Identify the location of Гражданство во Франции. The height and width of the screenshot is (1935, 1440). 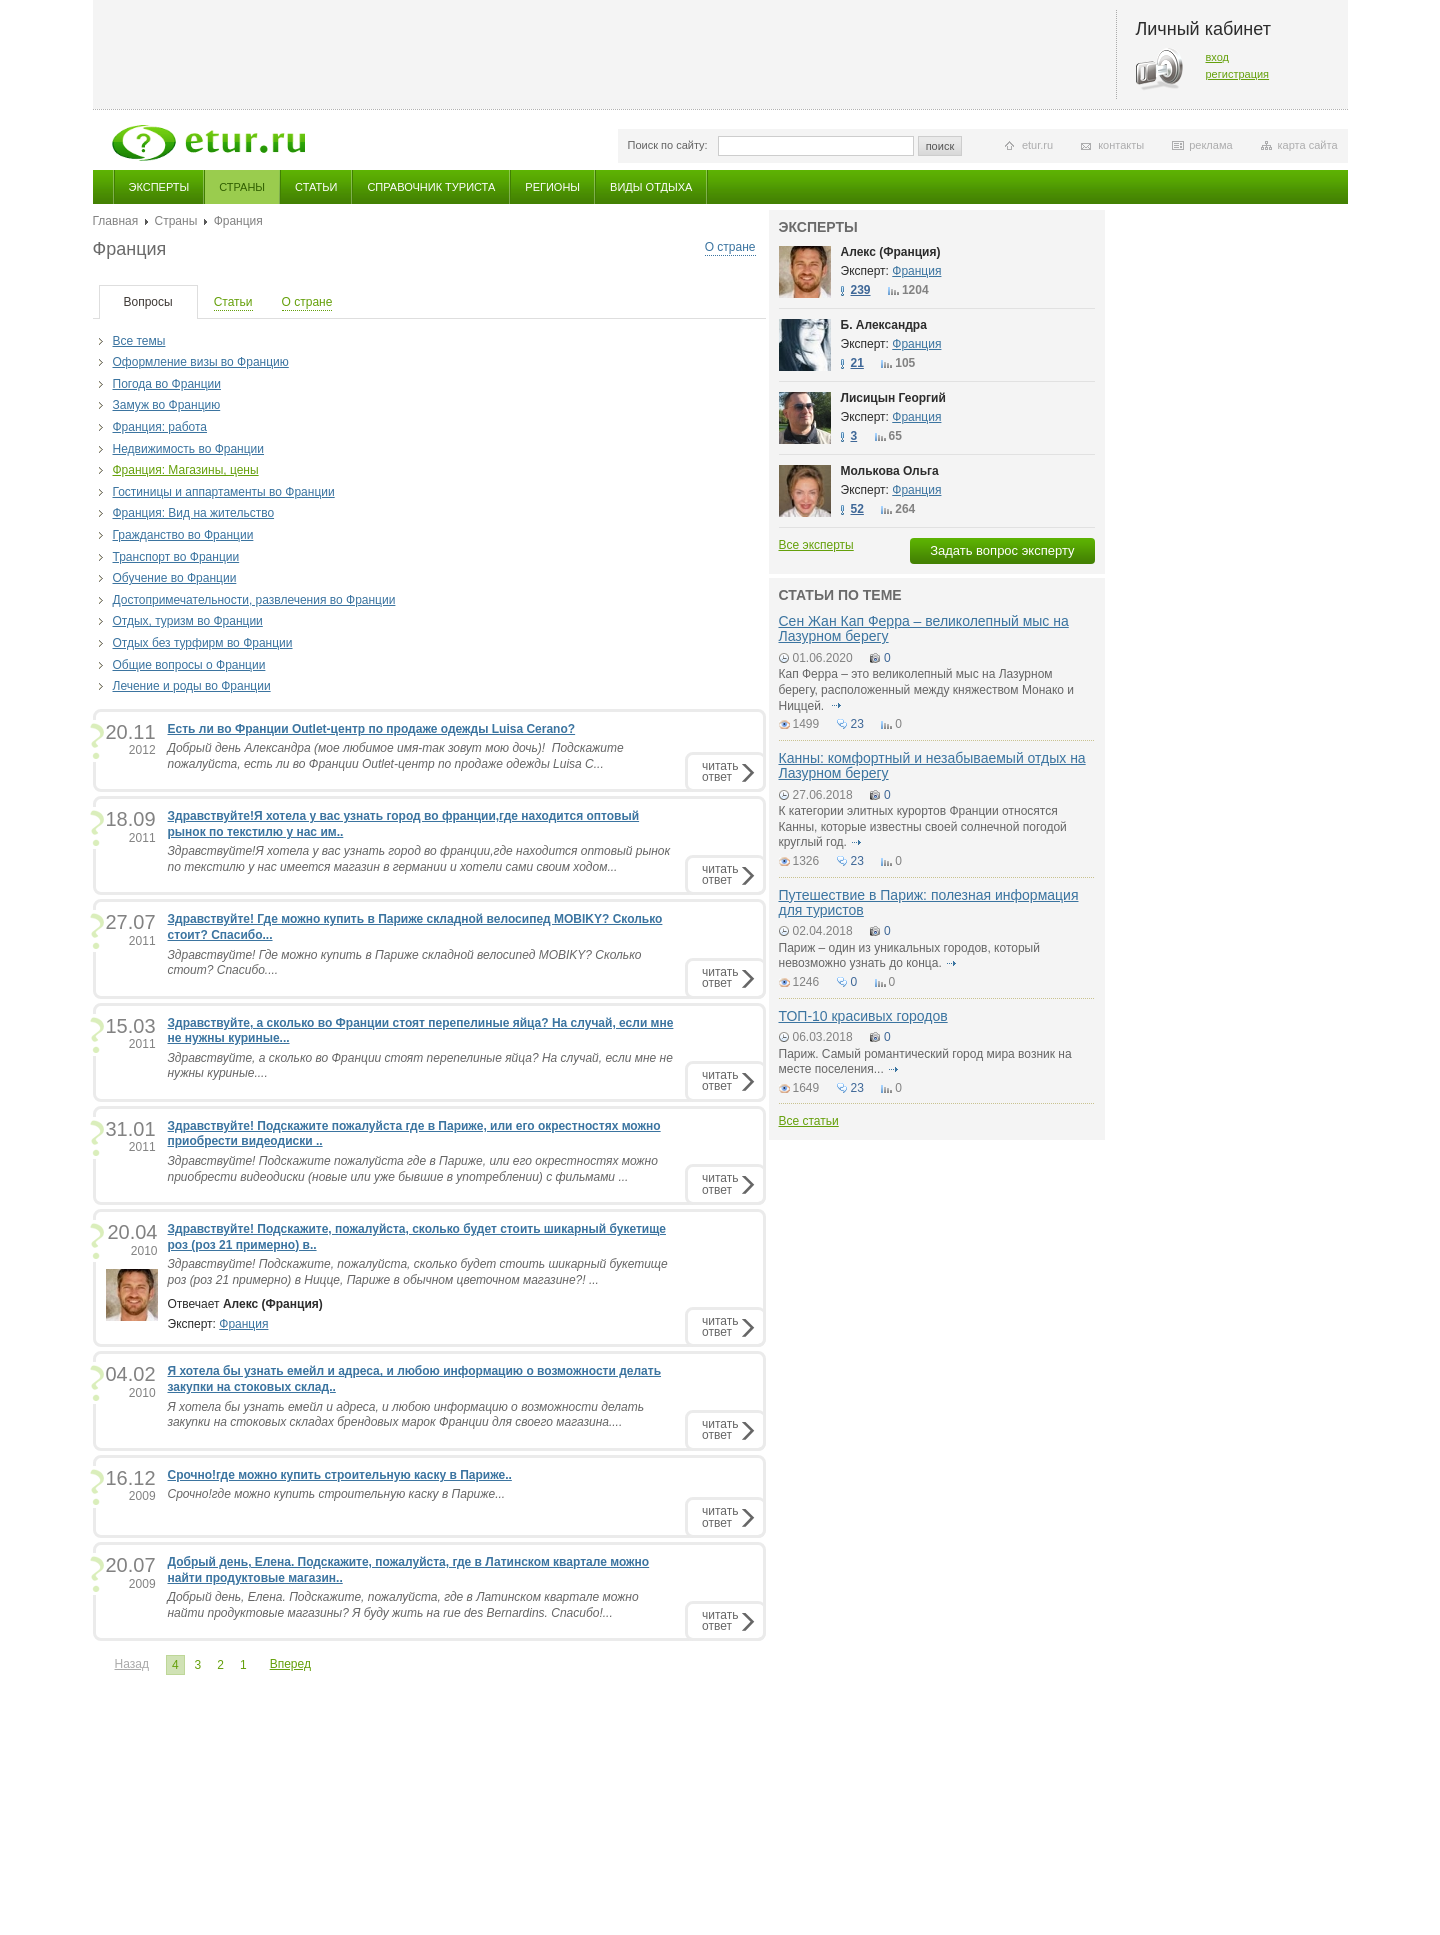
(183, 535).